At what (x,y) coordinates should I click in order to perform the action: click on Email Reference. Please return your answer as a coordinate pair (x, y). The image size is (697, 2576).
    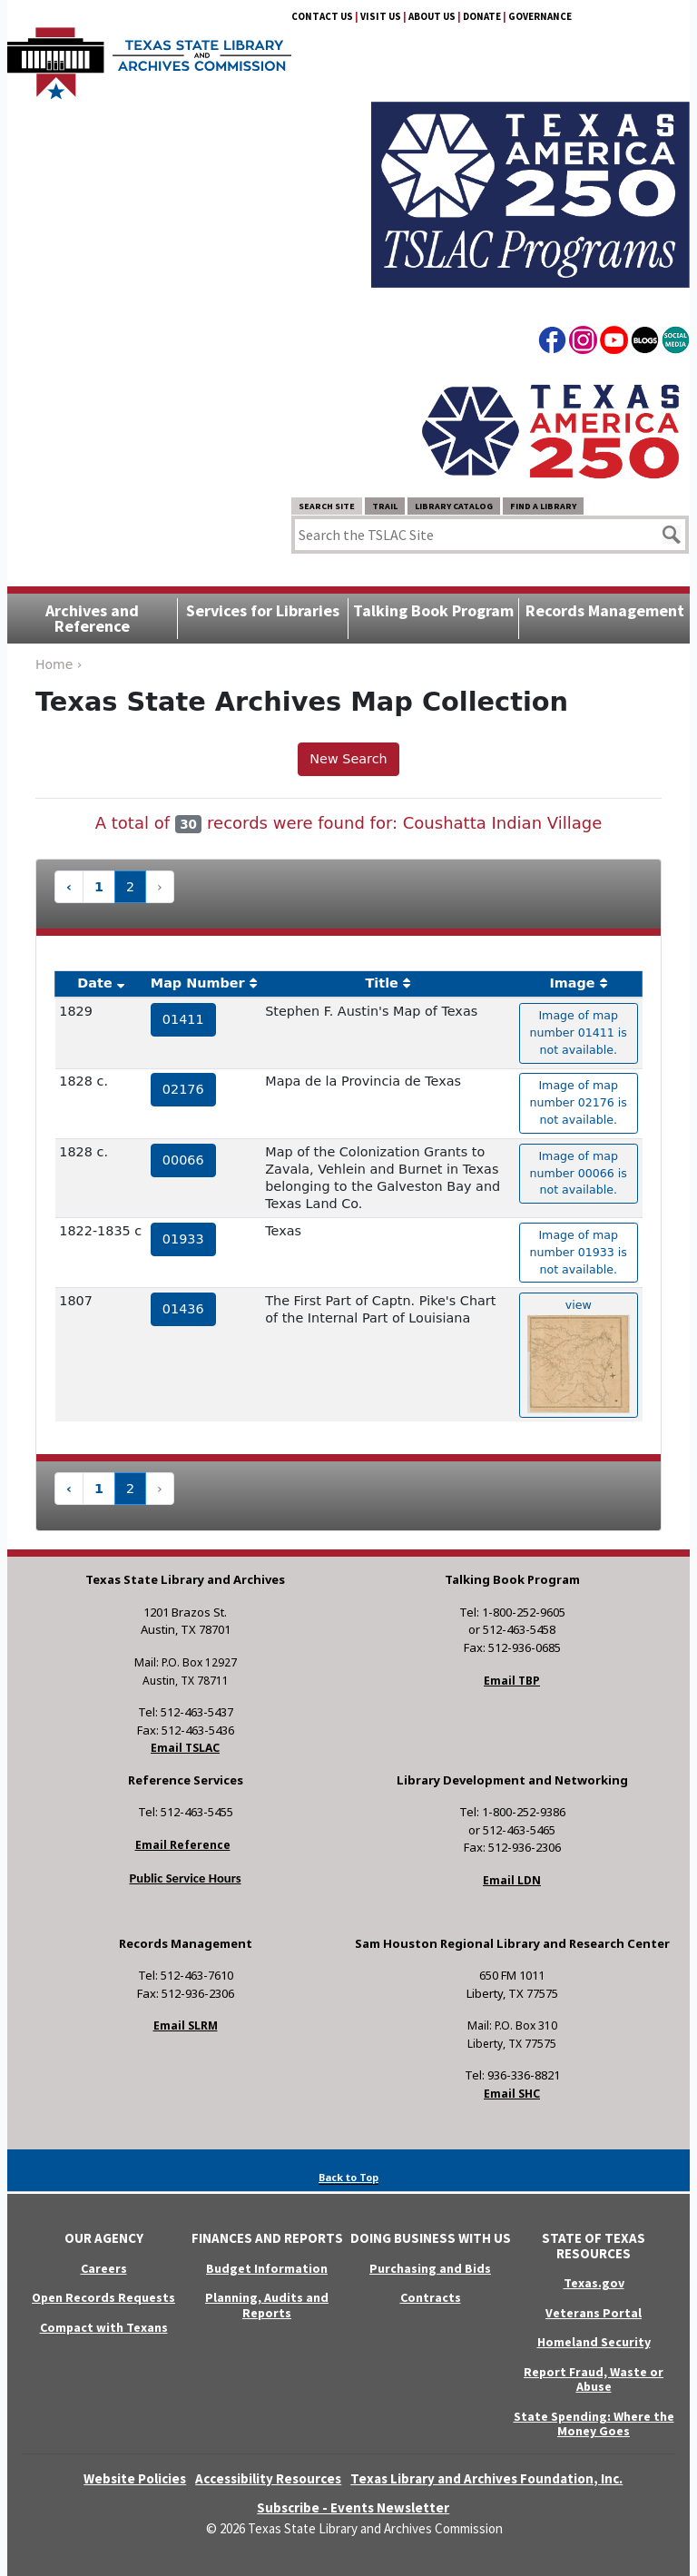
    Looking at the image, I should click on (183, 1845).